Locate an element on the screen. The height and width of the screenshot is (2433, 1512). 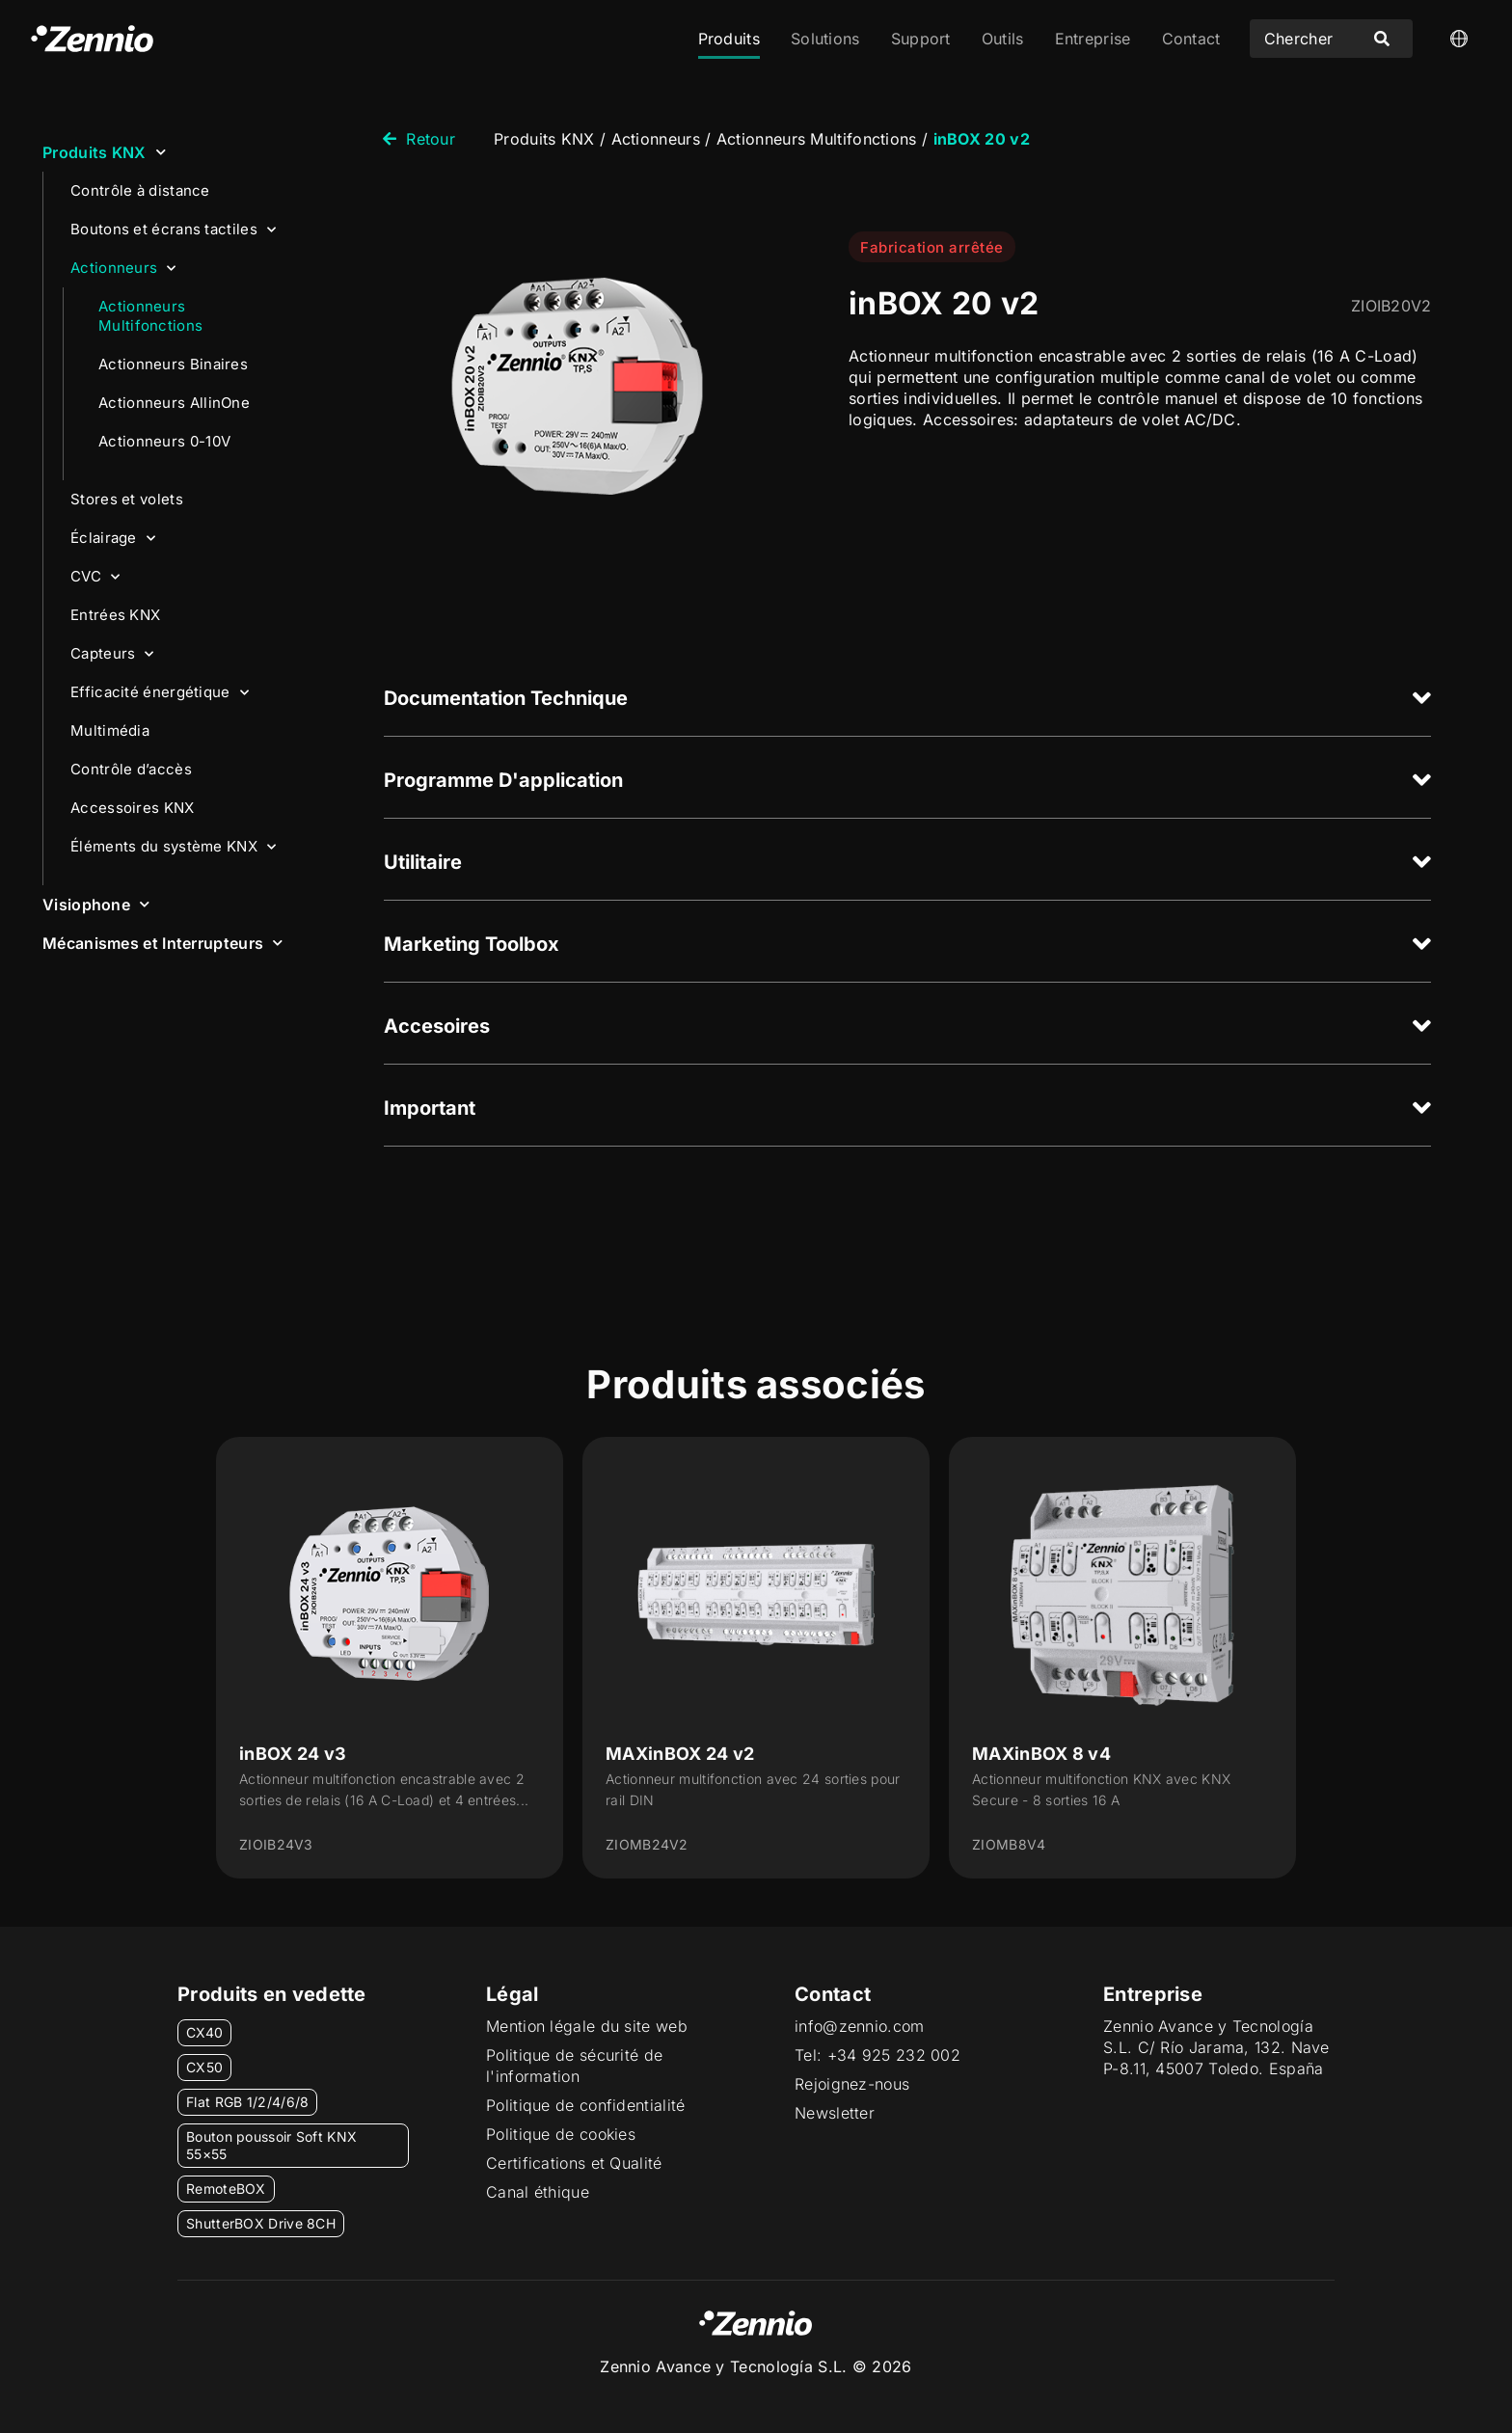
Éclairage is located at coordinates (112, 539).